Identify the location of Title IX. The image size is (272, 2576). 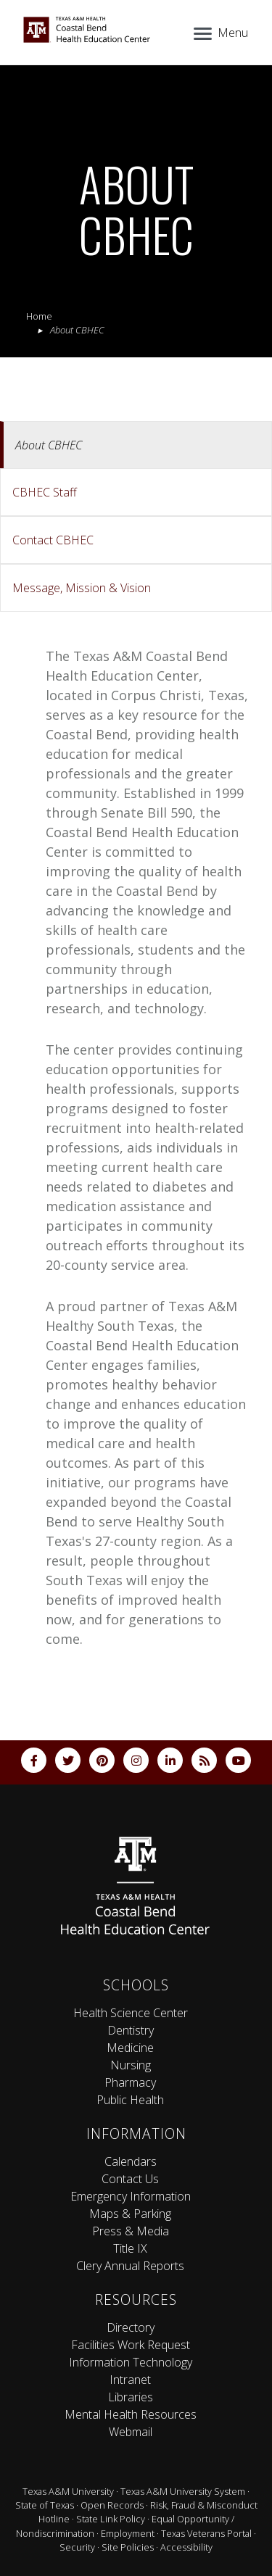
(130, 2248).